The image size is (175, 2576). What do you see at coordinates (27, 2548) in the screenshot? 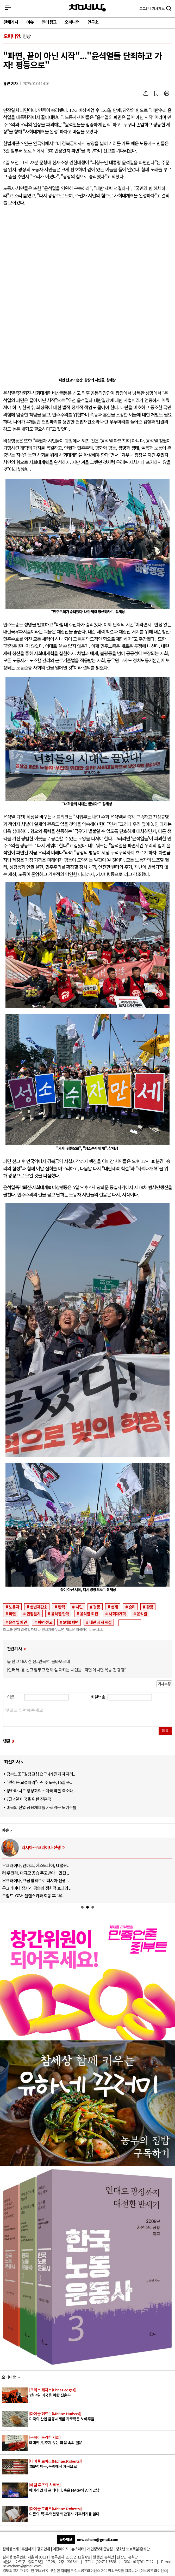
I see `후원하기` at bounding box center [27, 2548].